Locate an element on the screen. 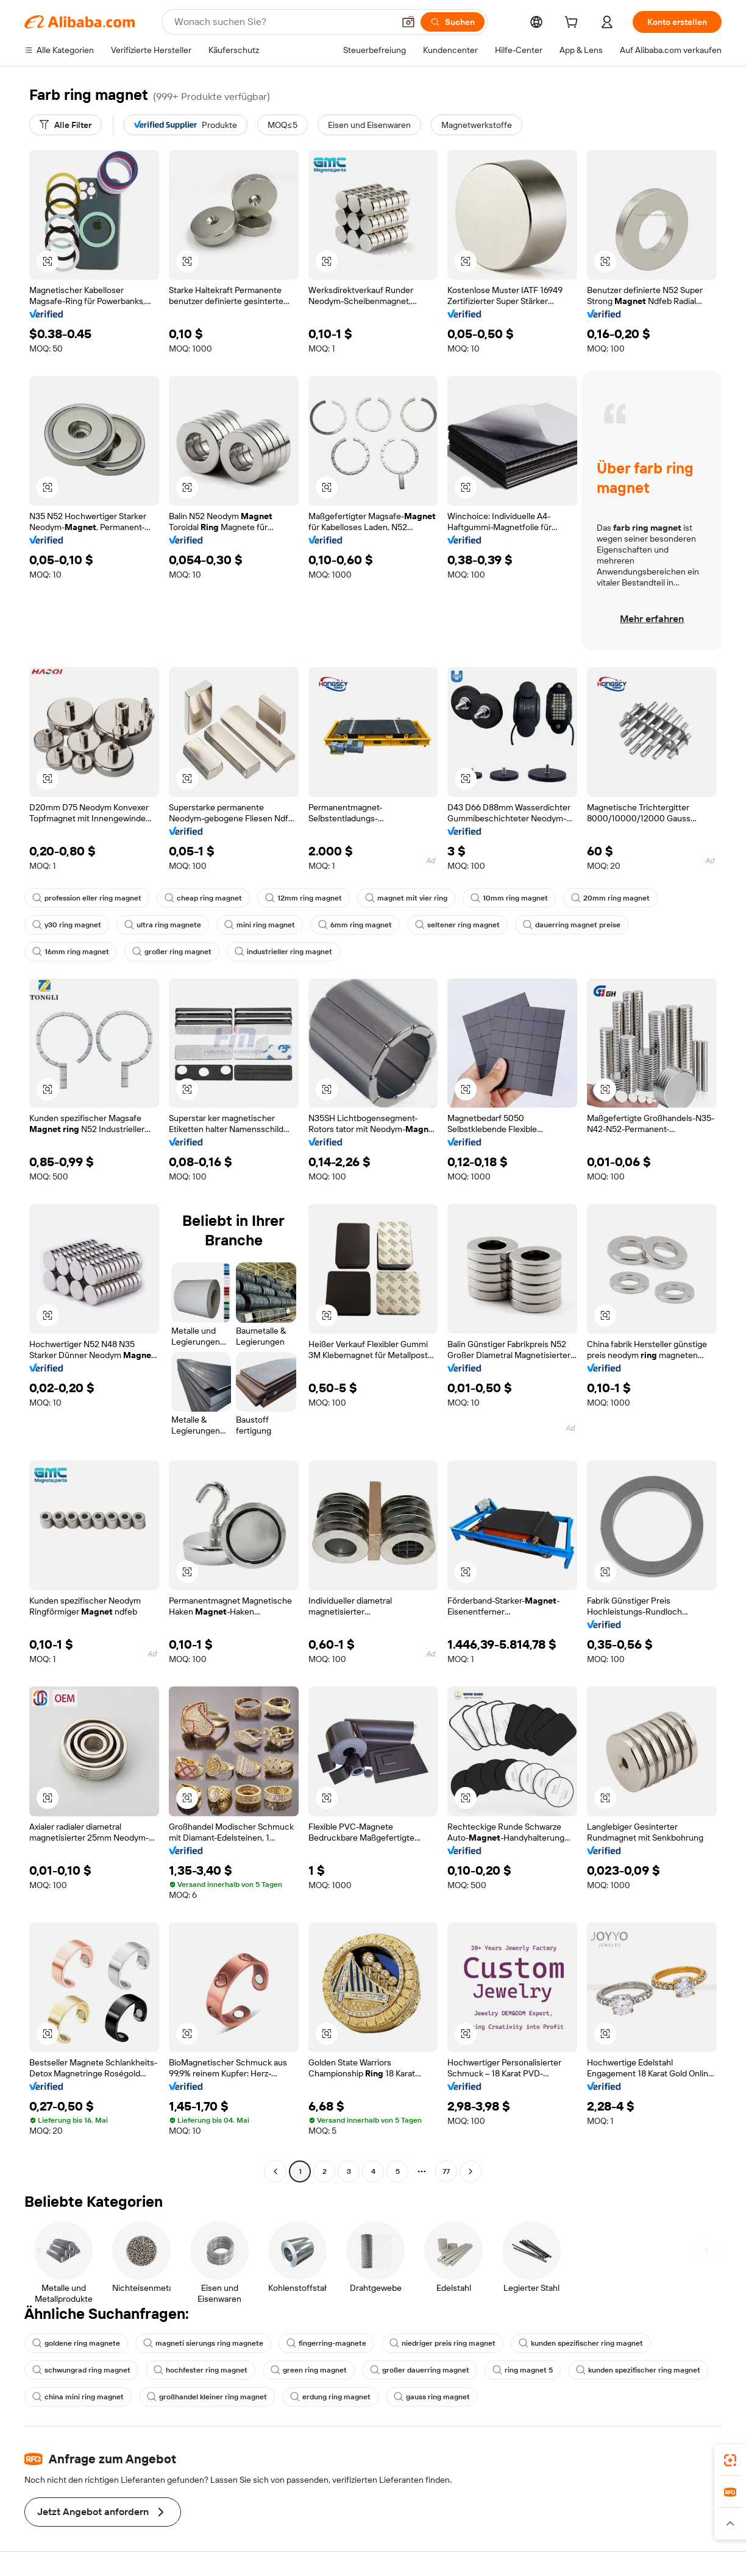 Image resolution: width=746 pixels, height=2576 pixels. magnet mit vier ring is located at coordinates (406, 898).